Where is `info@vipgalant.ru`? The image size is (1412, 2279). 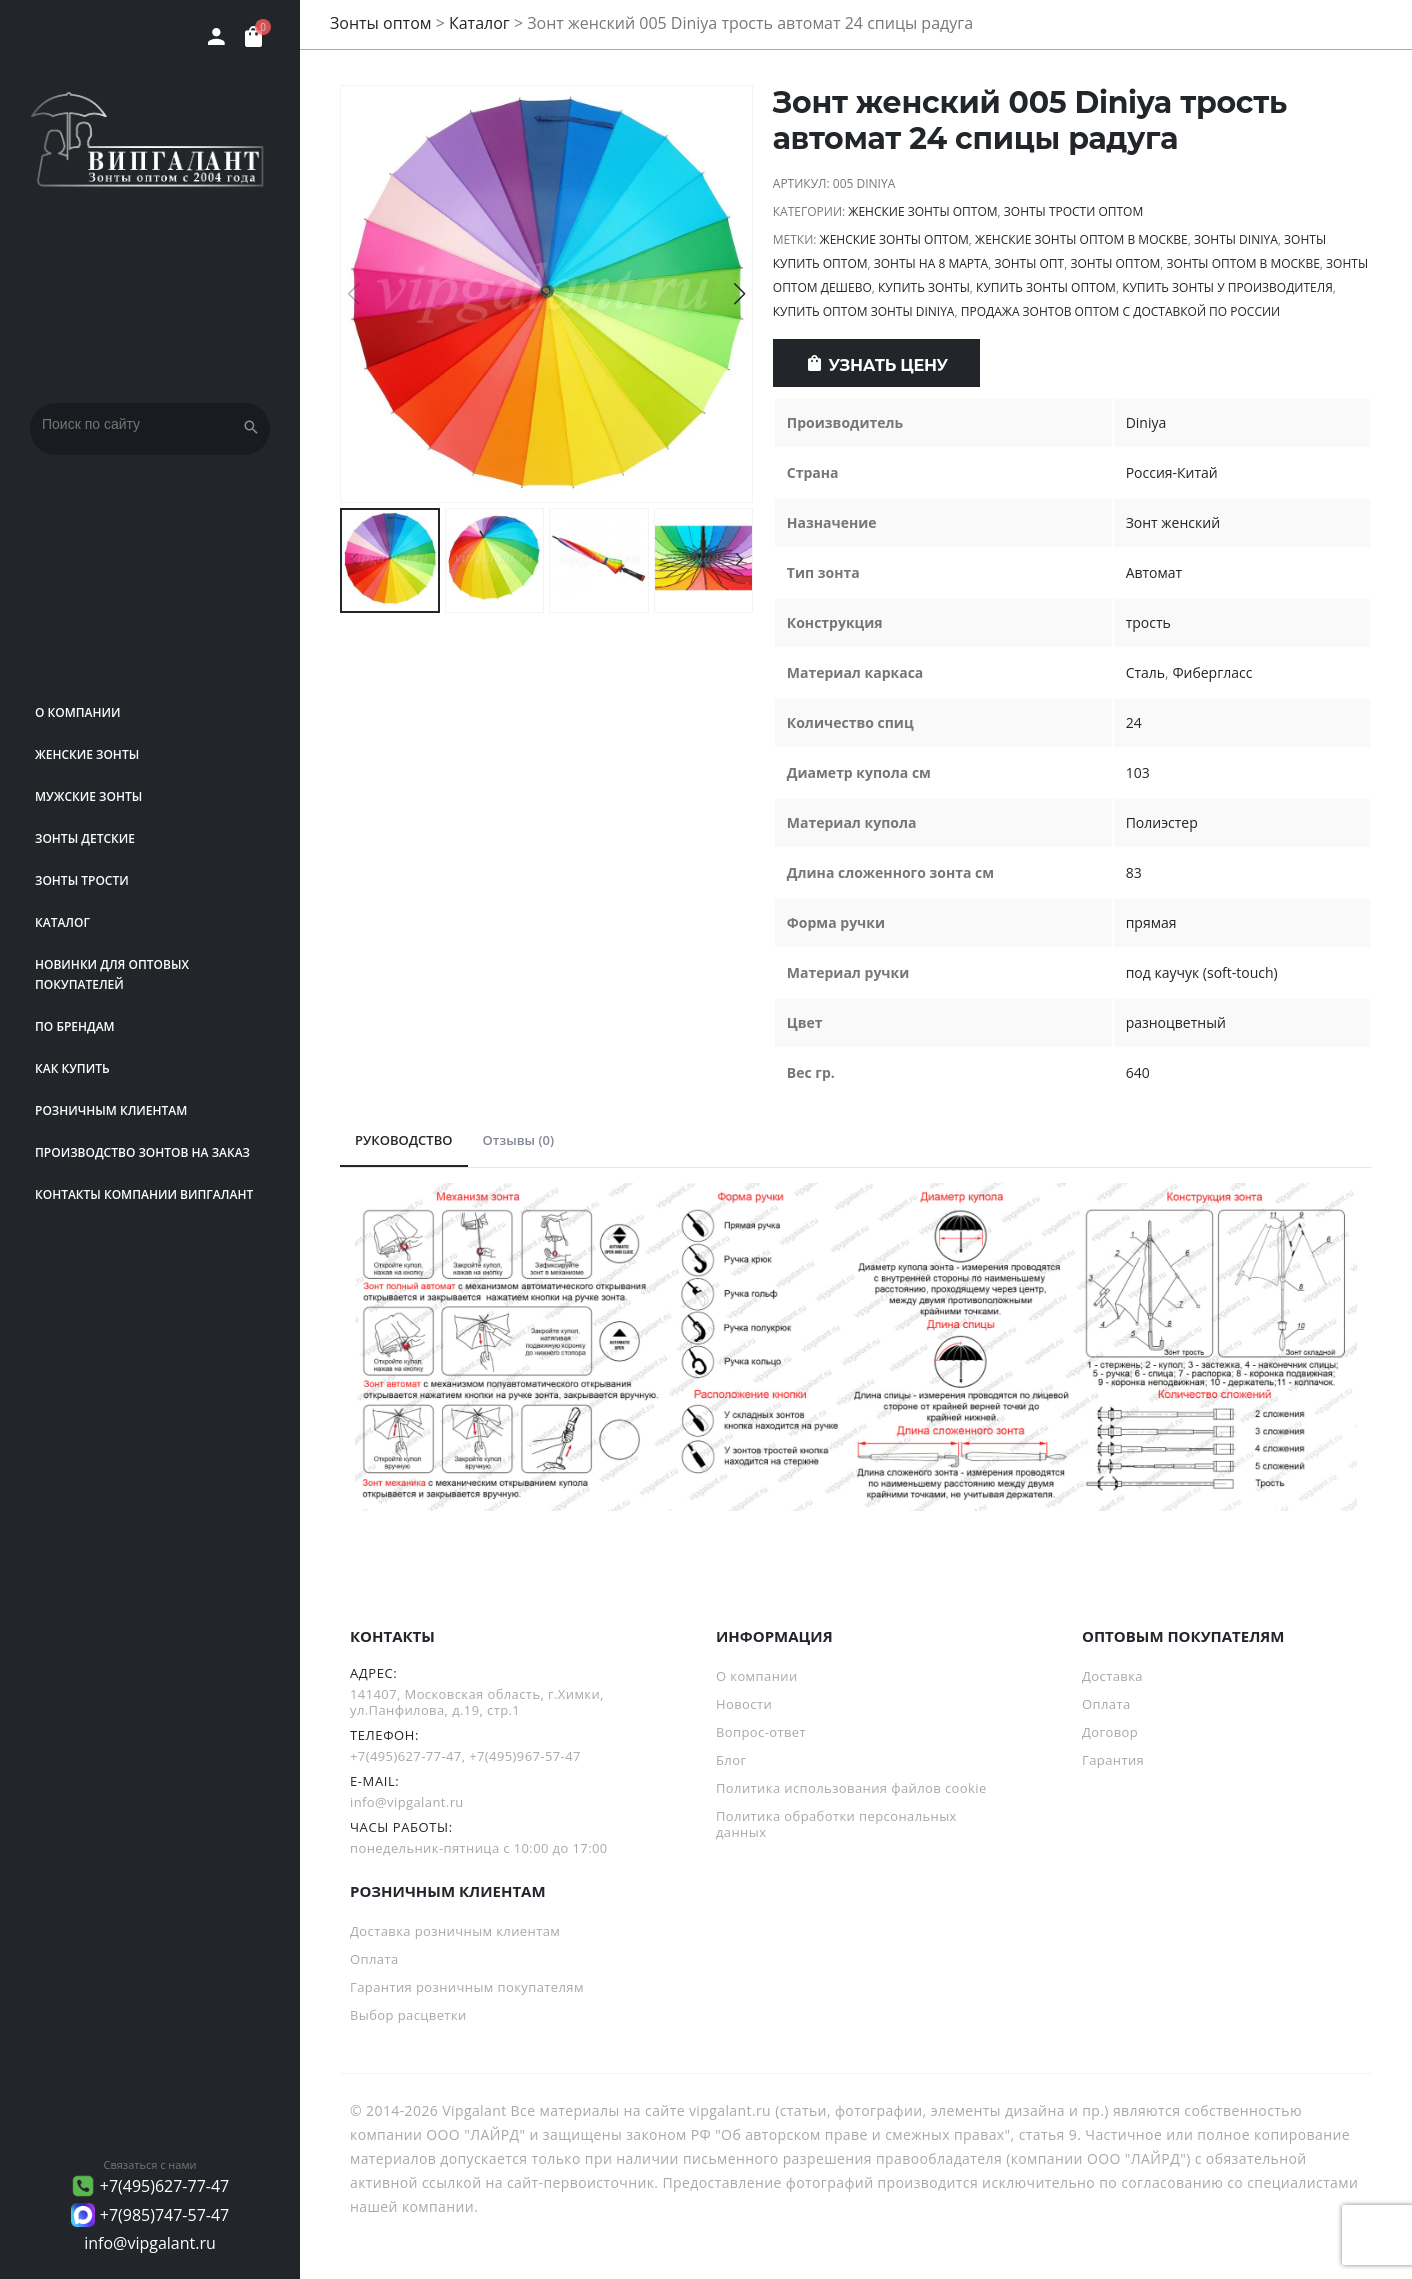 info@vipgalant.ru is located at coordinates (150, 2243).